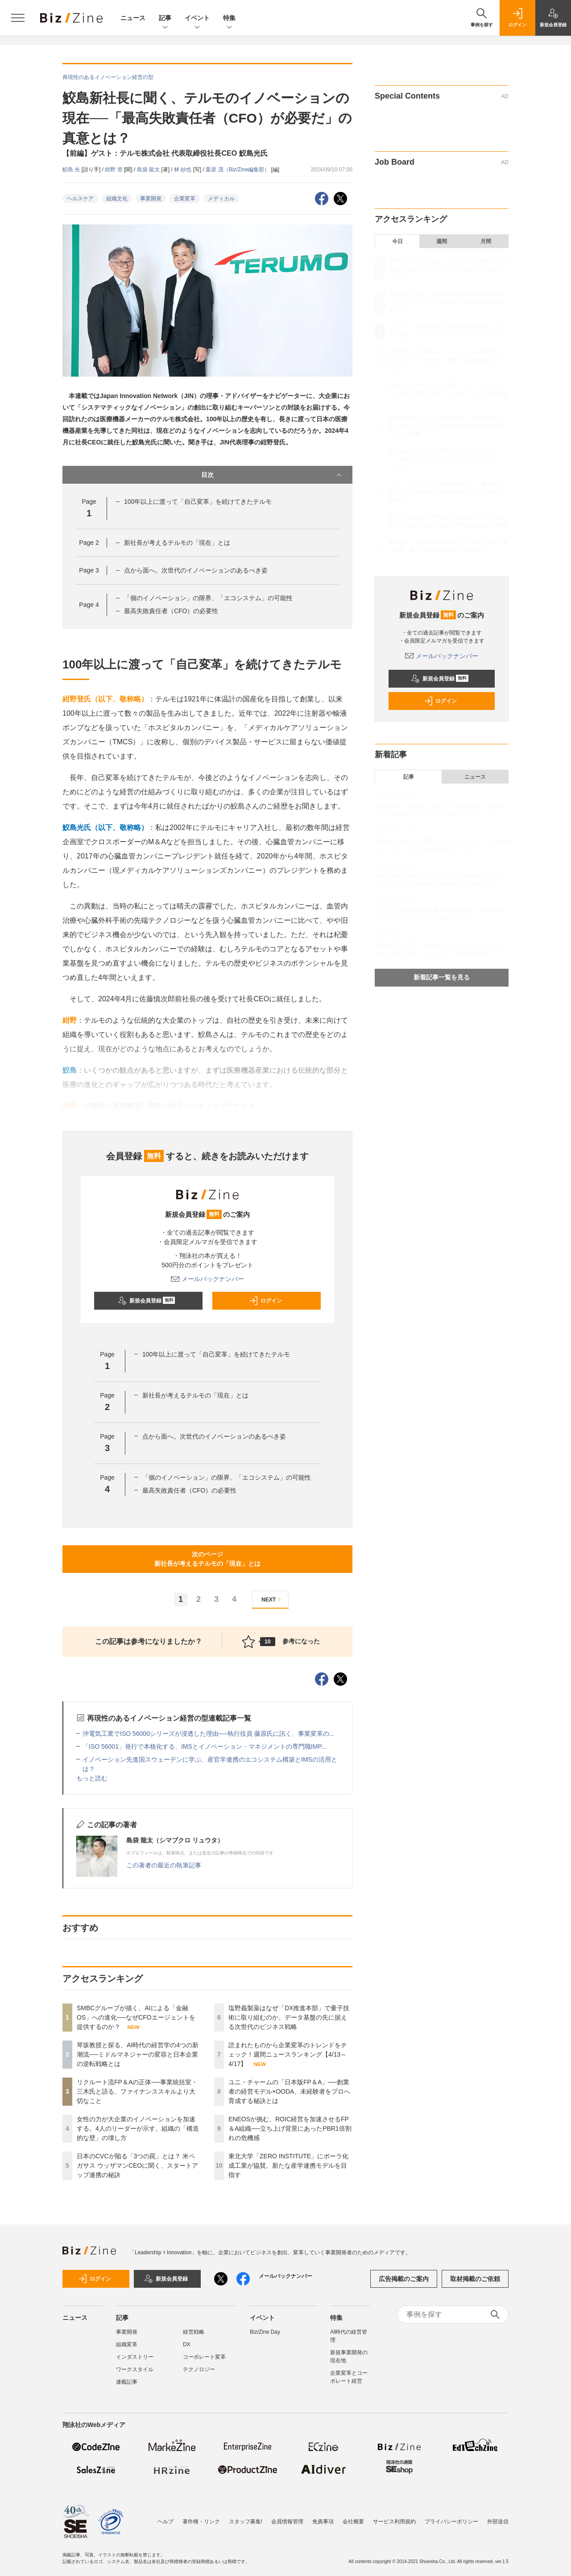 This screenshot has height=2576, width=571. What do you see at coordinates (193, 2332) in the screenshot?
I see `経営戦略` at bounding box center [193, 2332].